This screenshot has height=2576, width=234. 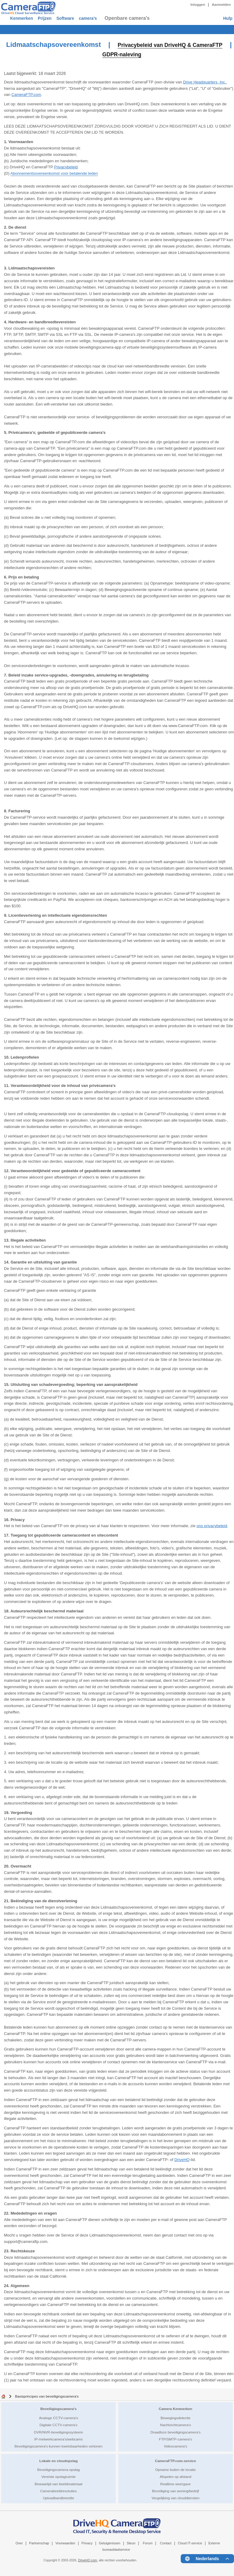 I want to click on Forum, so click(x=148, y=2543).